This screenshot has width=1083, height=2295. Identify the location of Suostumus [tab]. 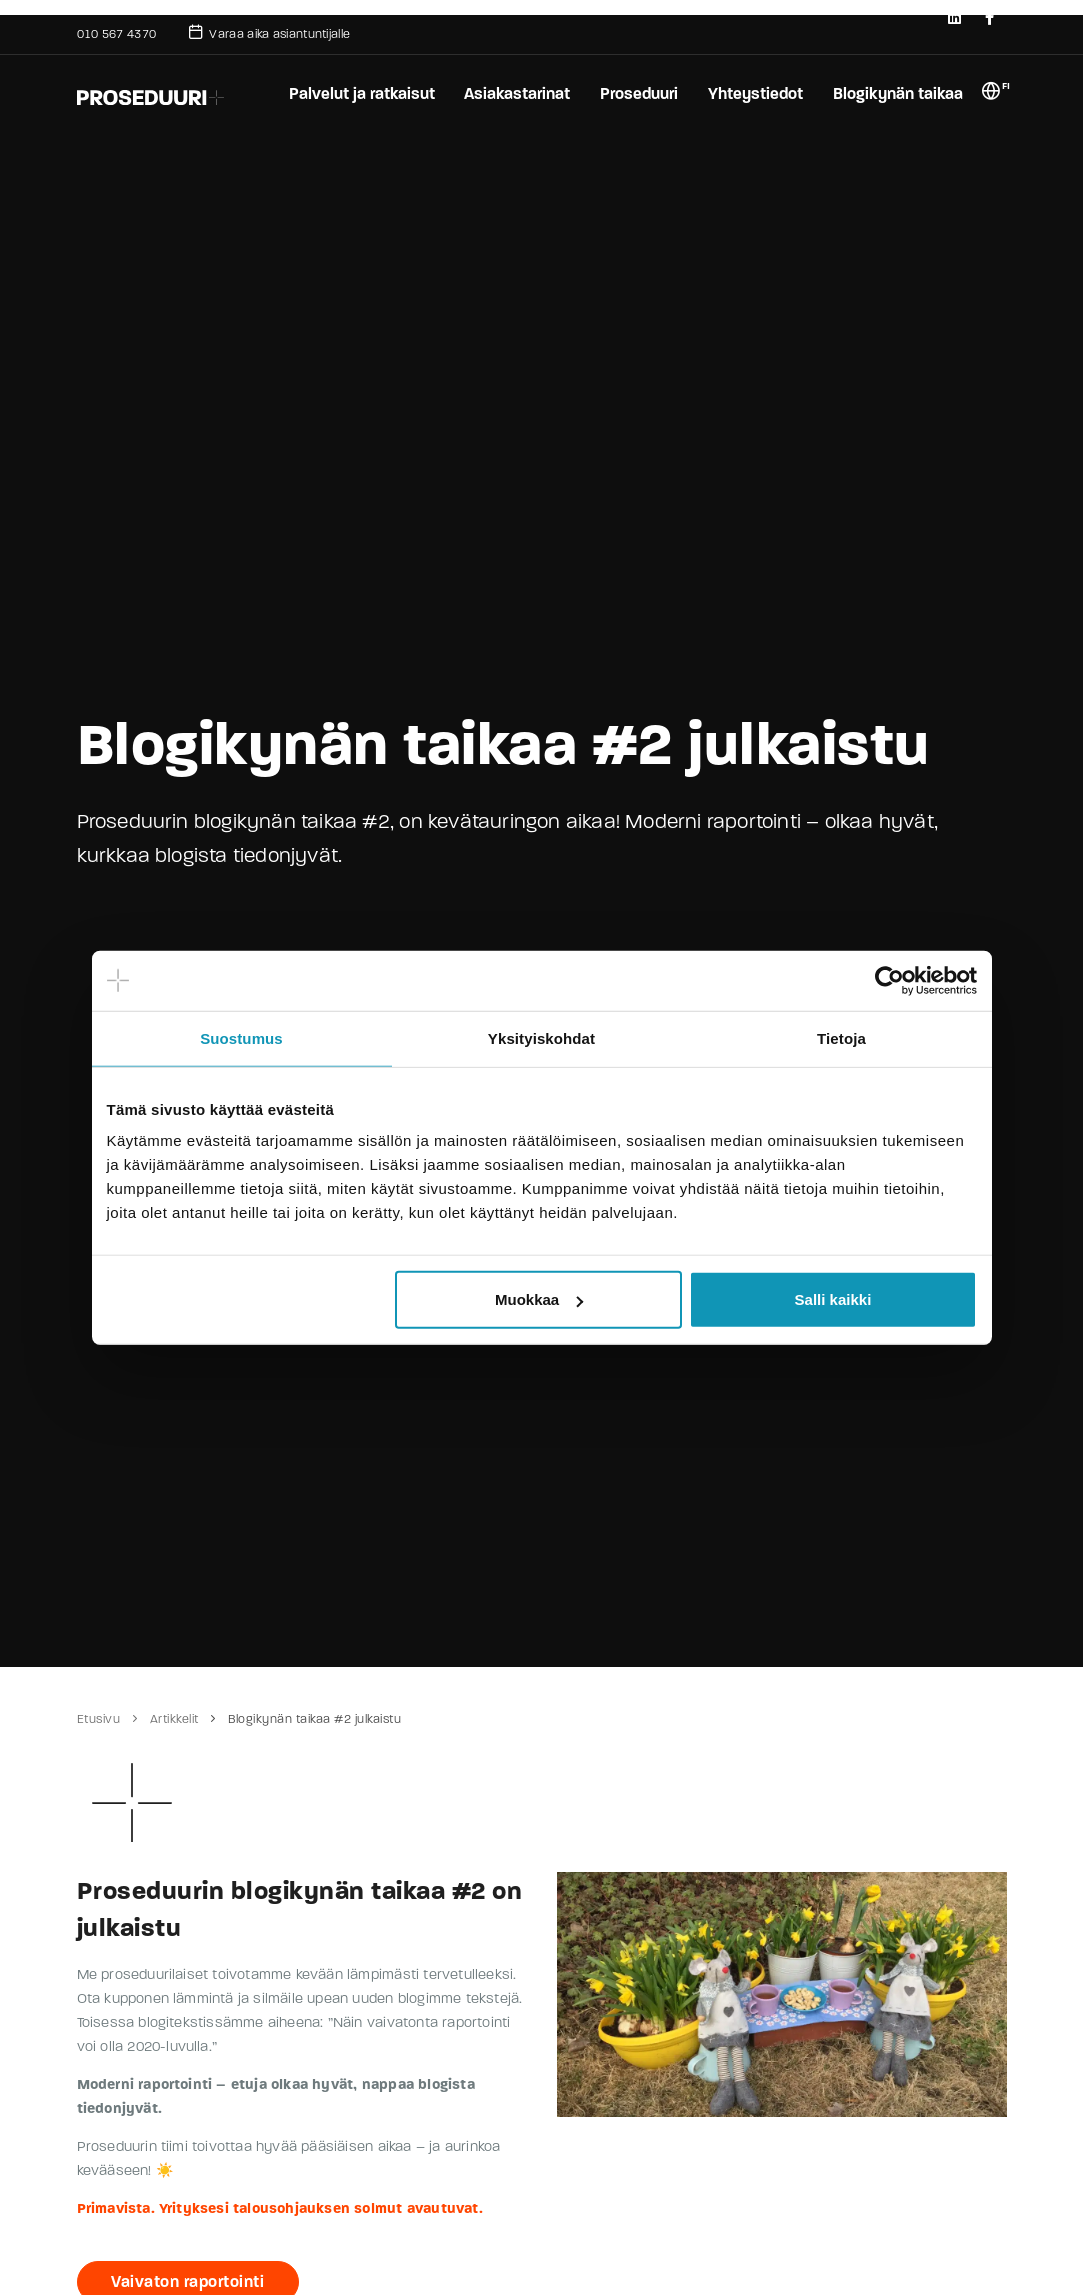
(241, 1037).